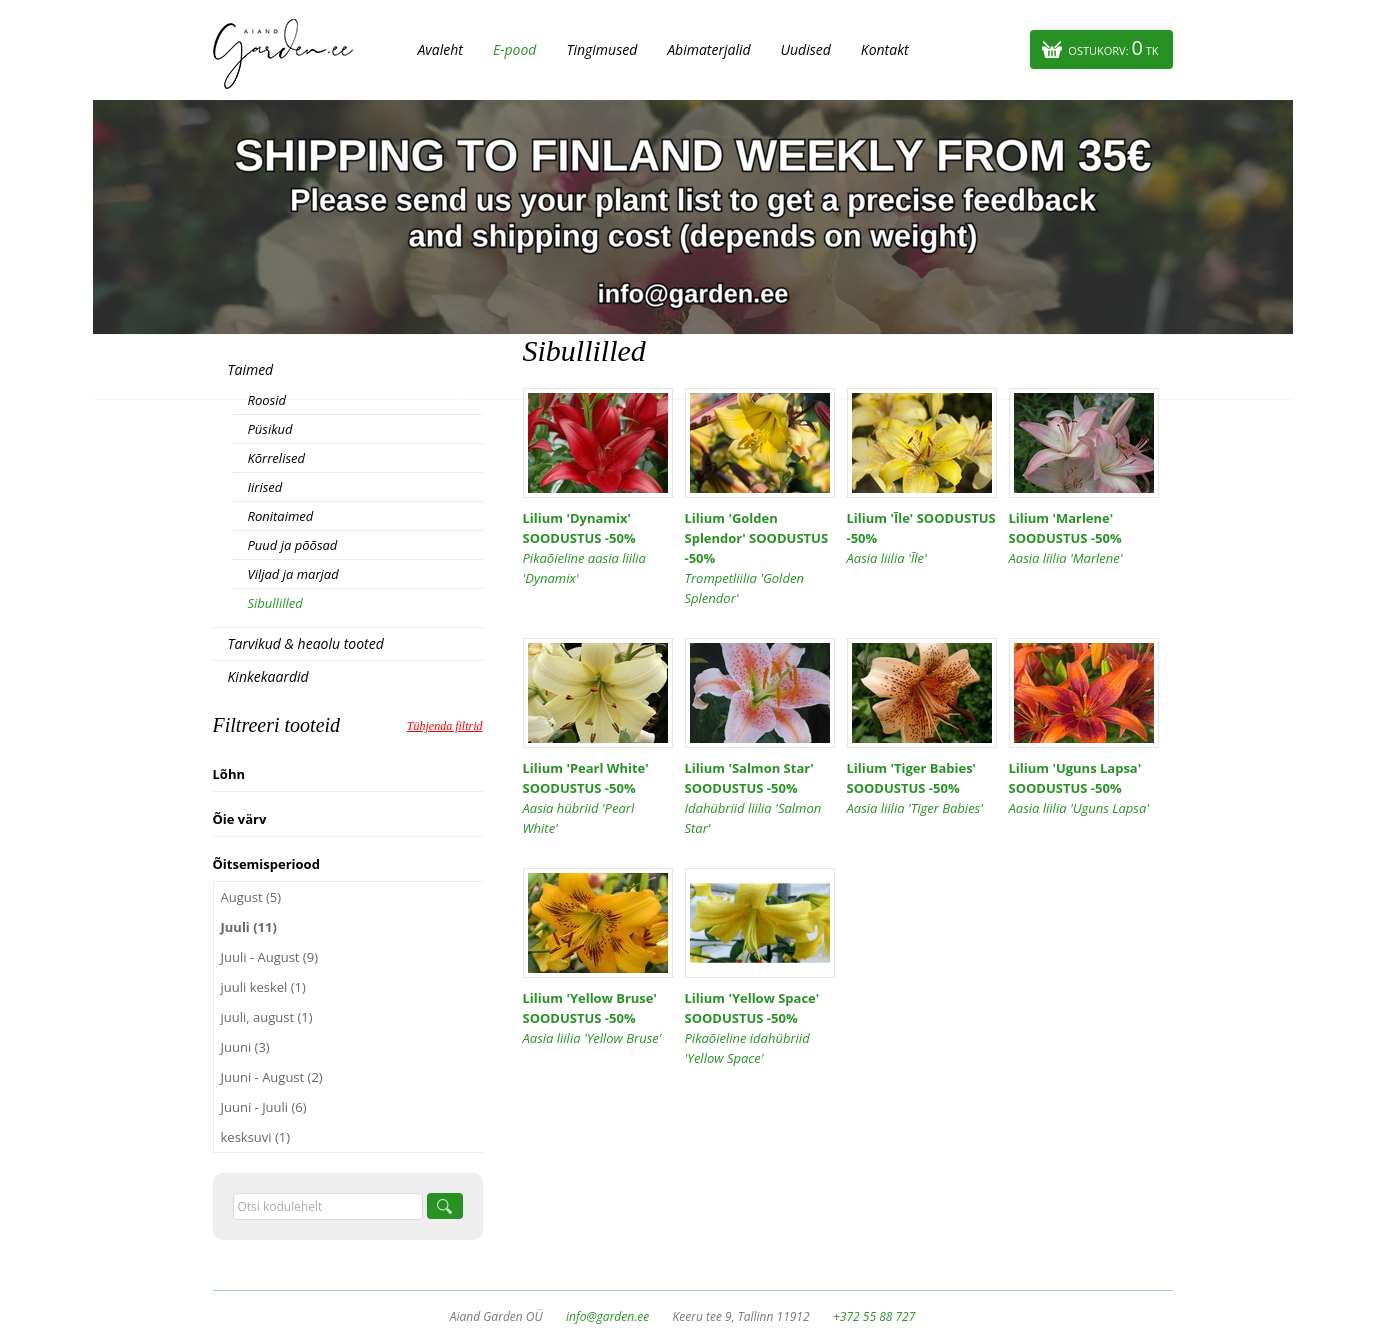  I want to click on info@garden.ee, so click(607, 1316).